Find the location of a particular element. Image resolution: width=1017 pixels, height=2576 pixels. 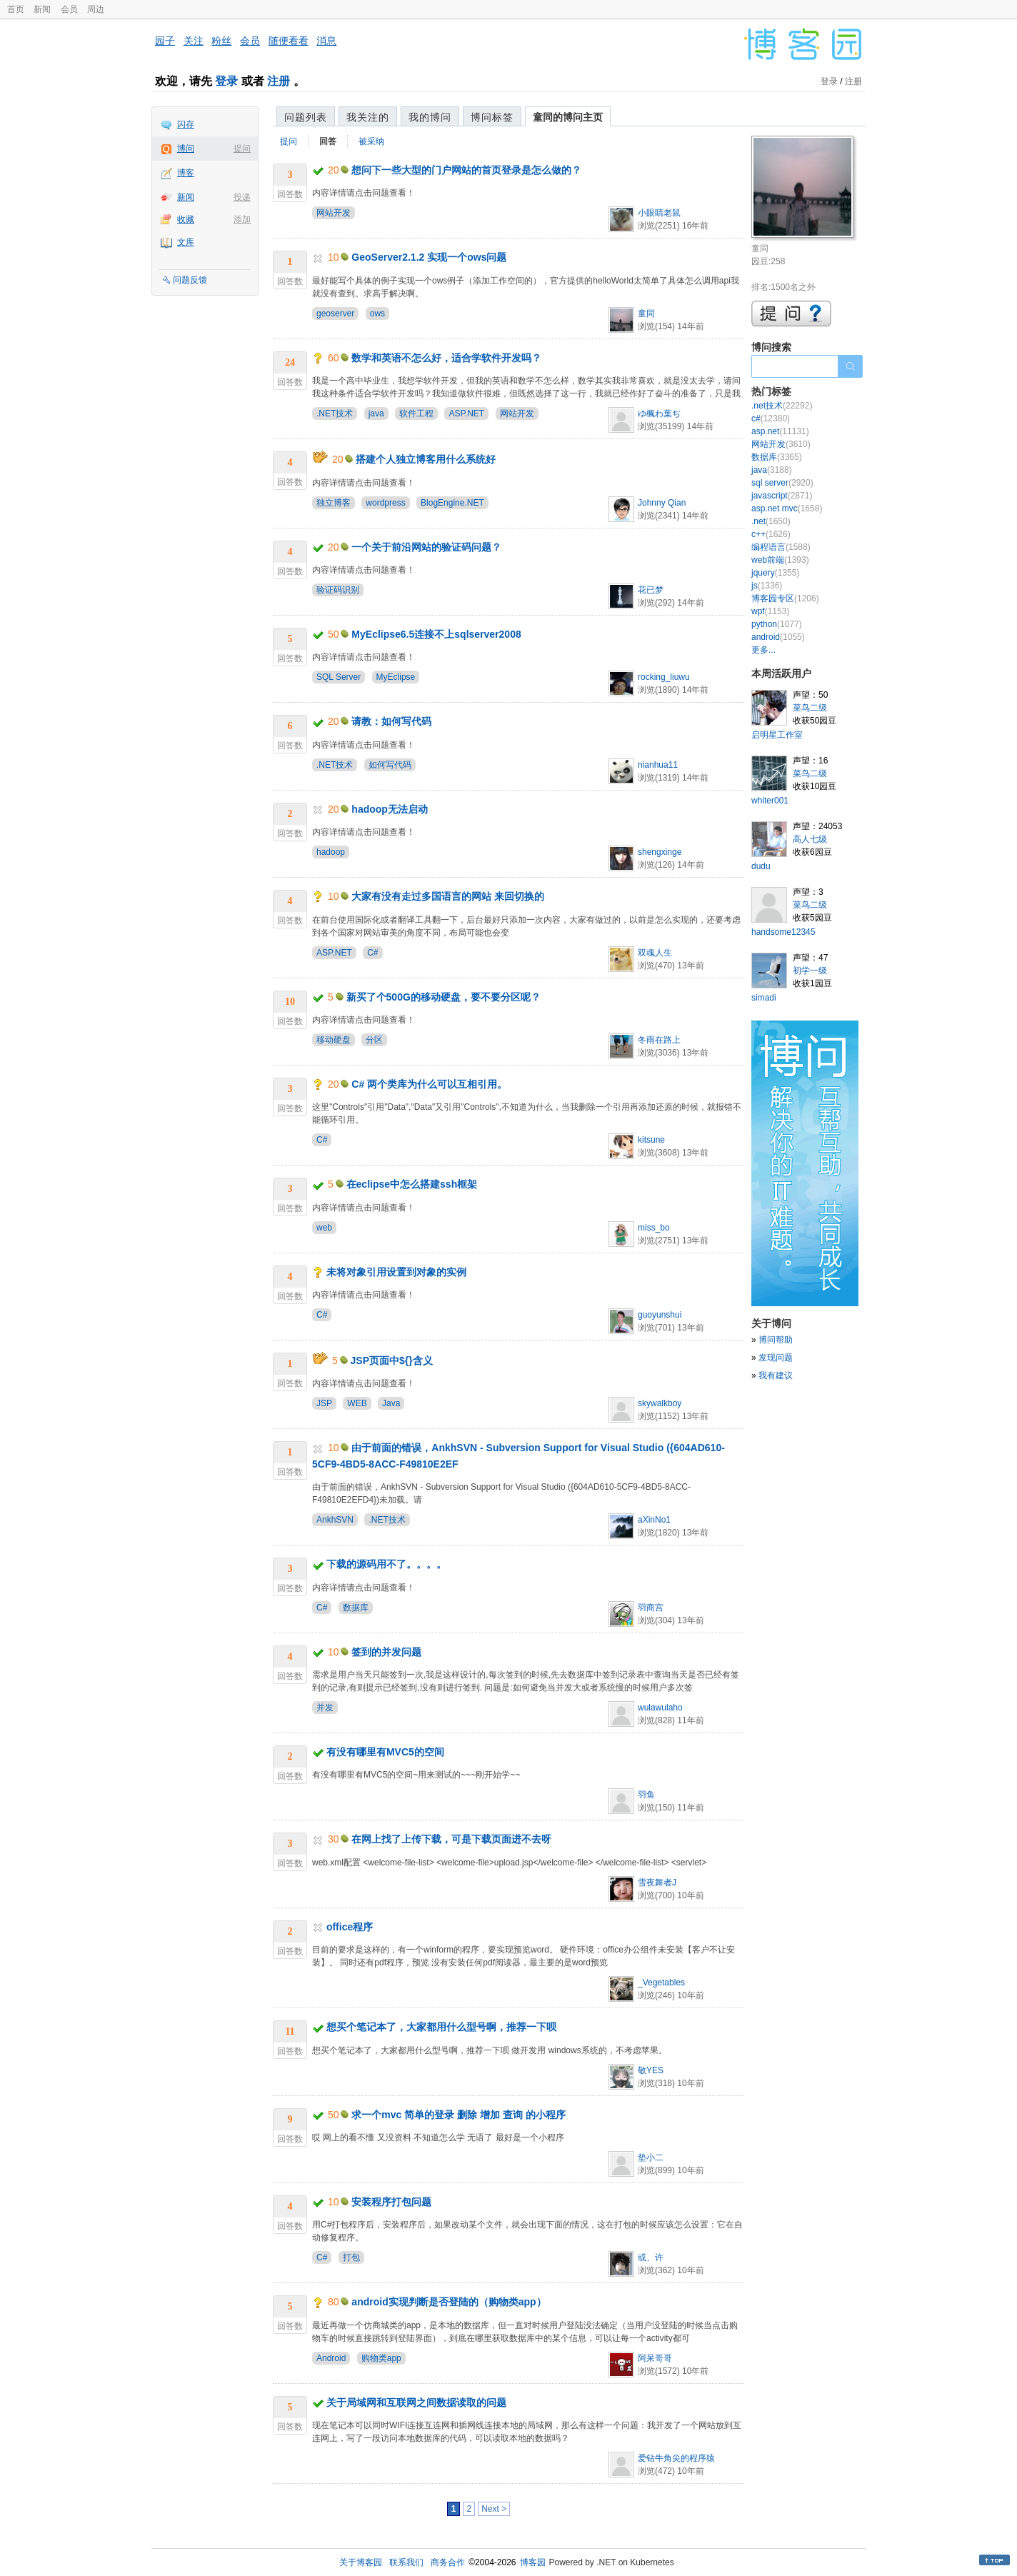

添加 is located at coordinates (242, 219).